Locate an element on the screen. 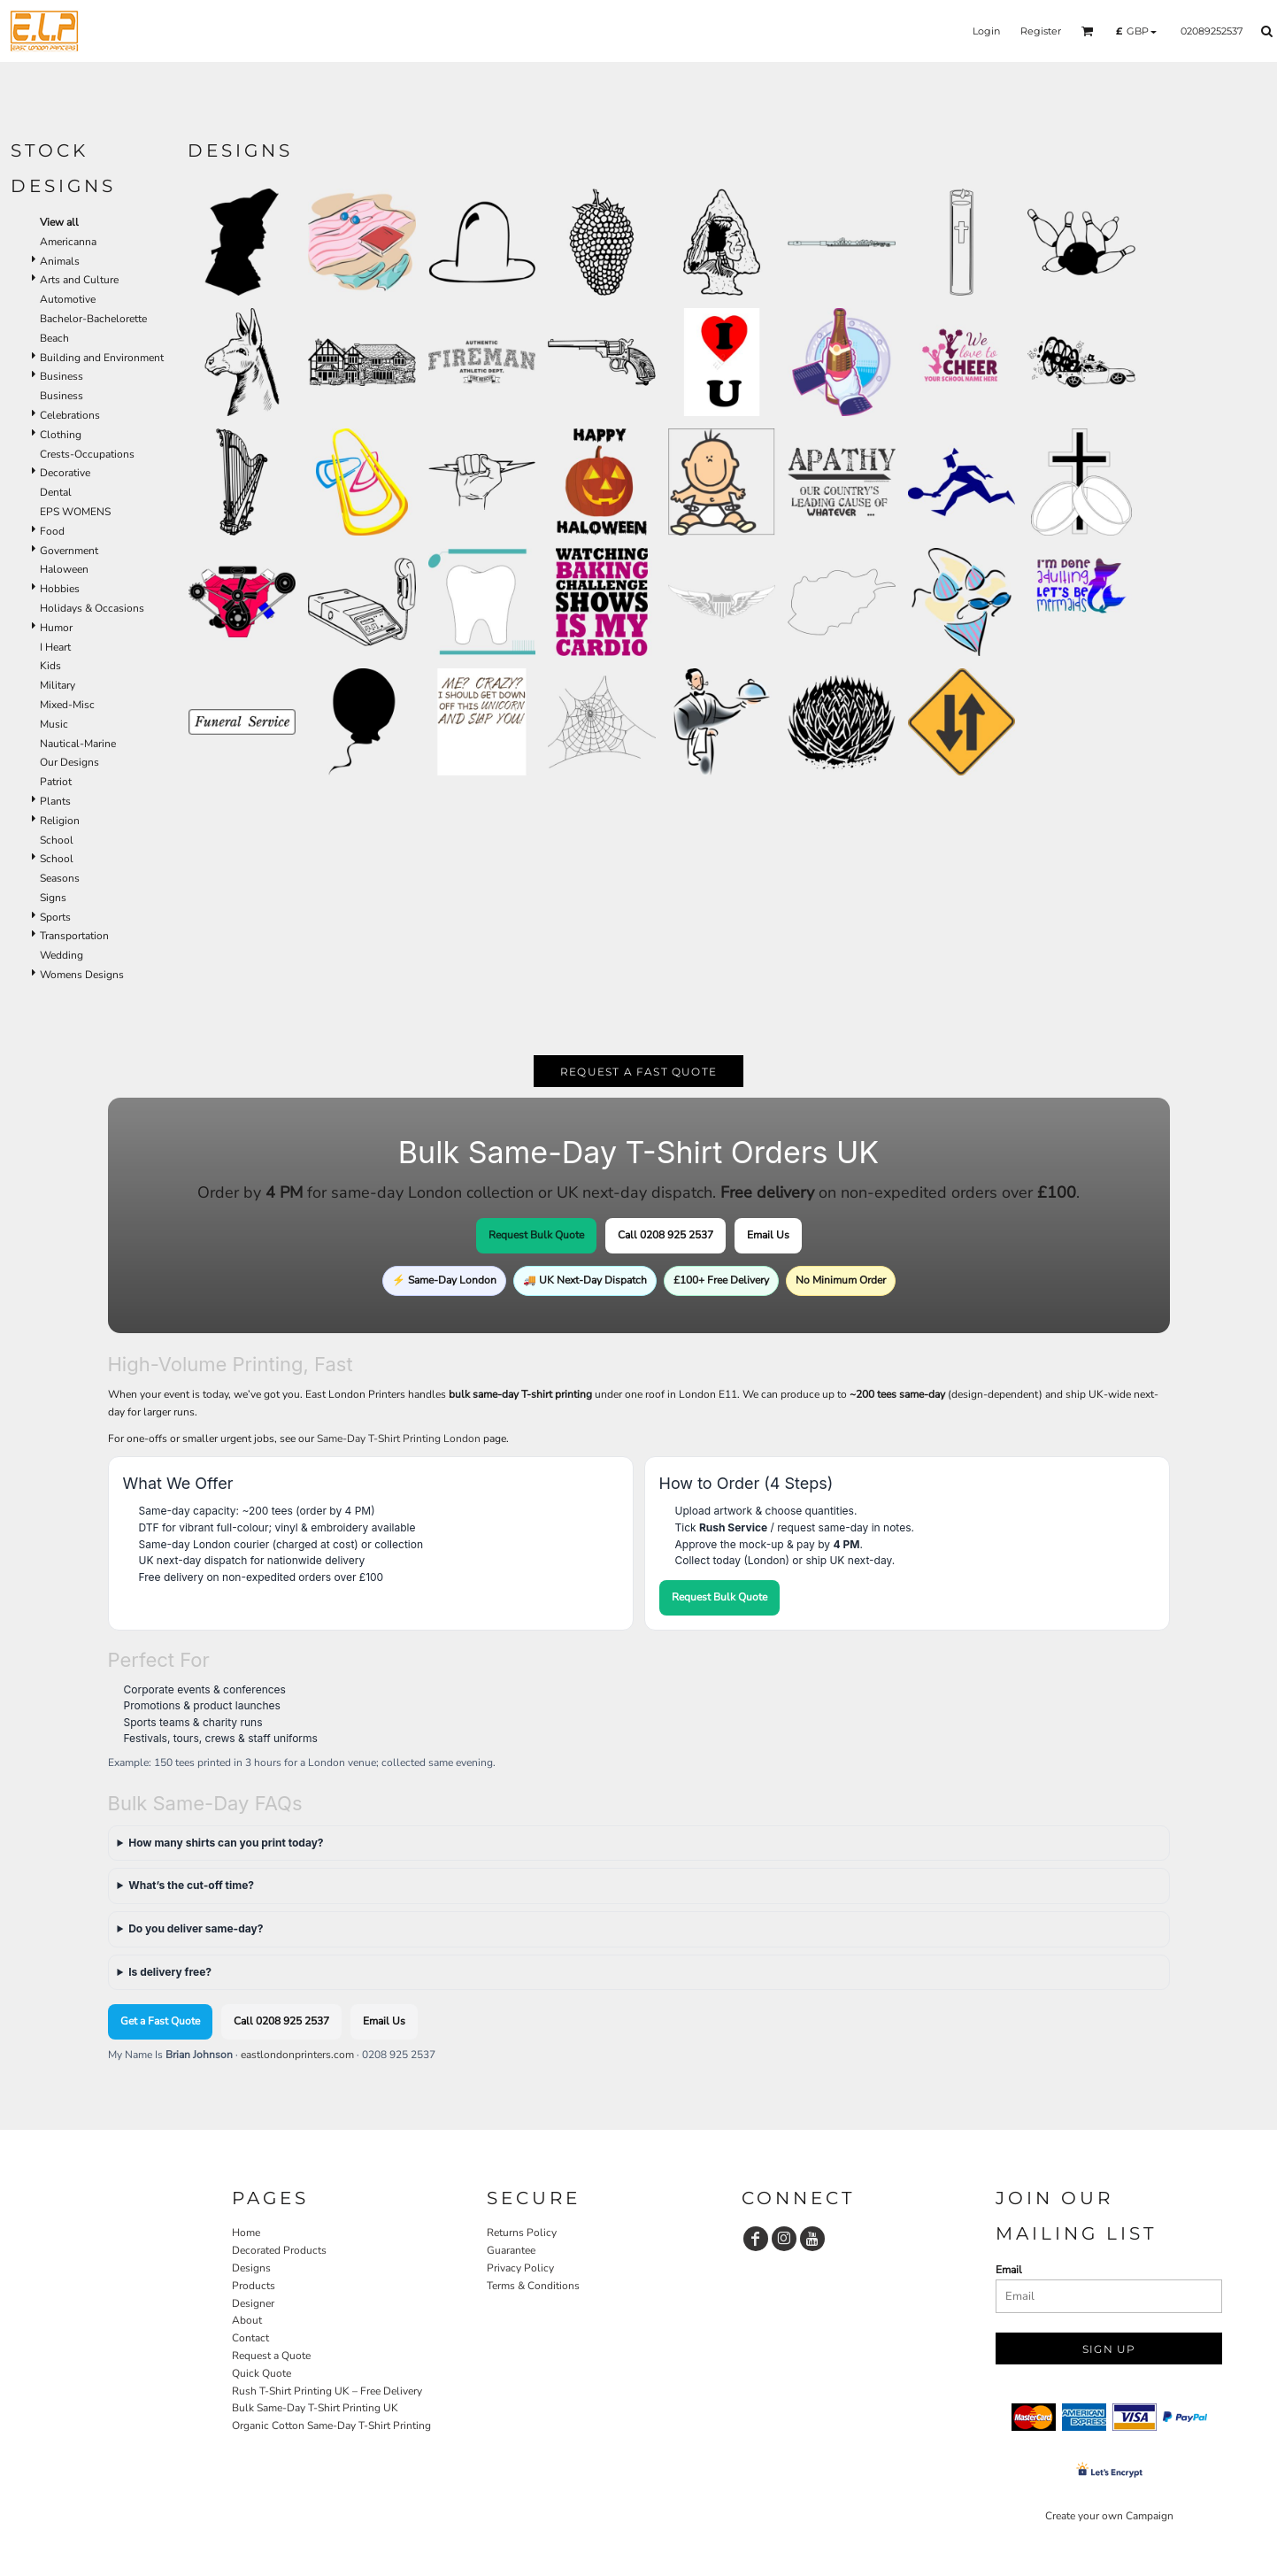 The image size is (1277, 2576). Designs is located at coordinates (251, 2268).